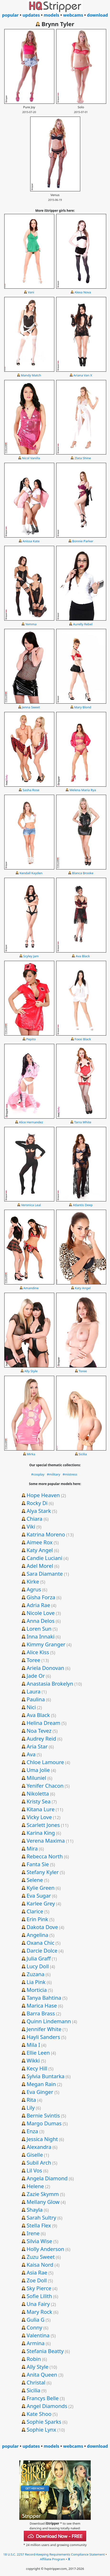 This screenshot has height=2576, width=110. Describe the element at coordinates (38, 2335) in the screenshot. I see `Valentina` at that location.